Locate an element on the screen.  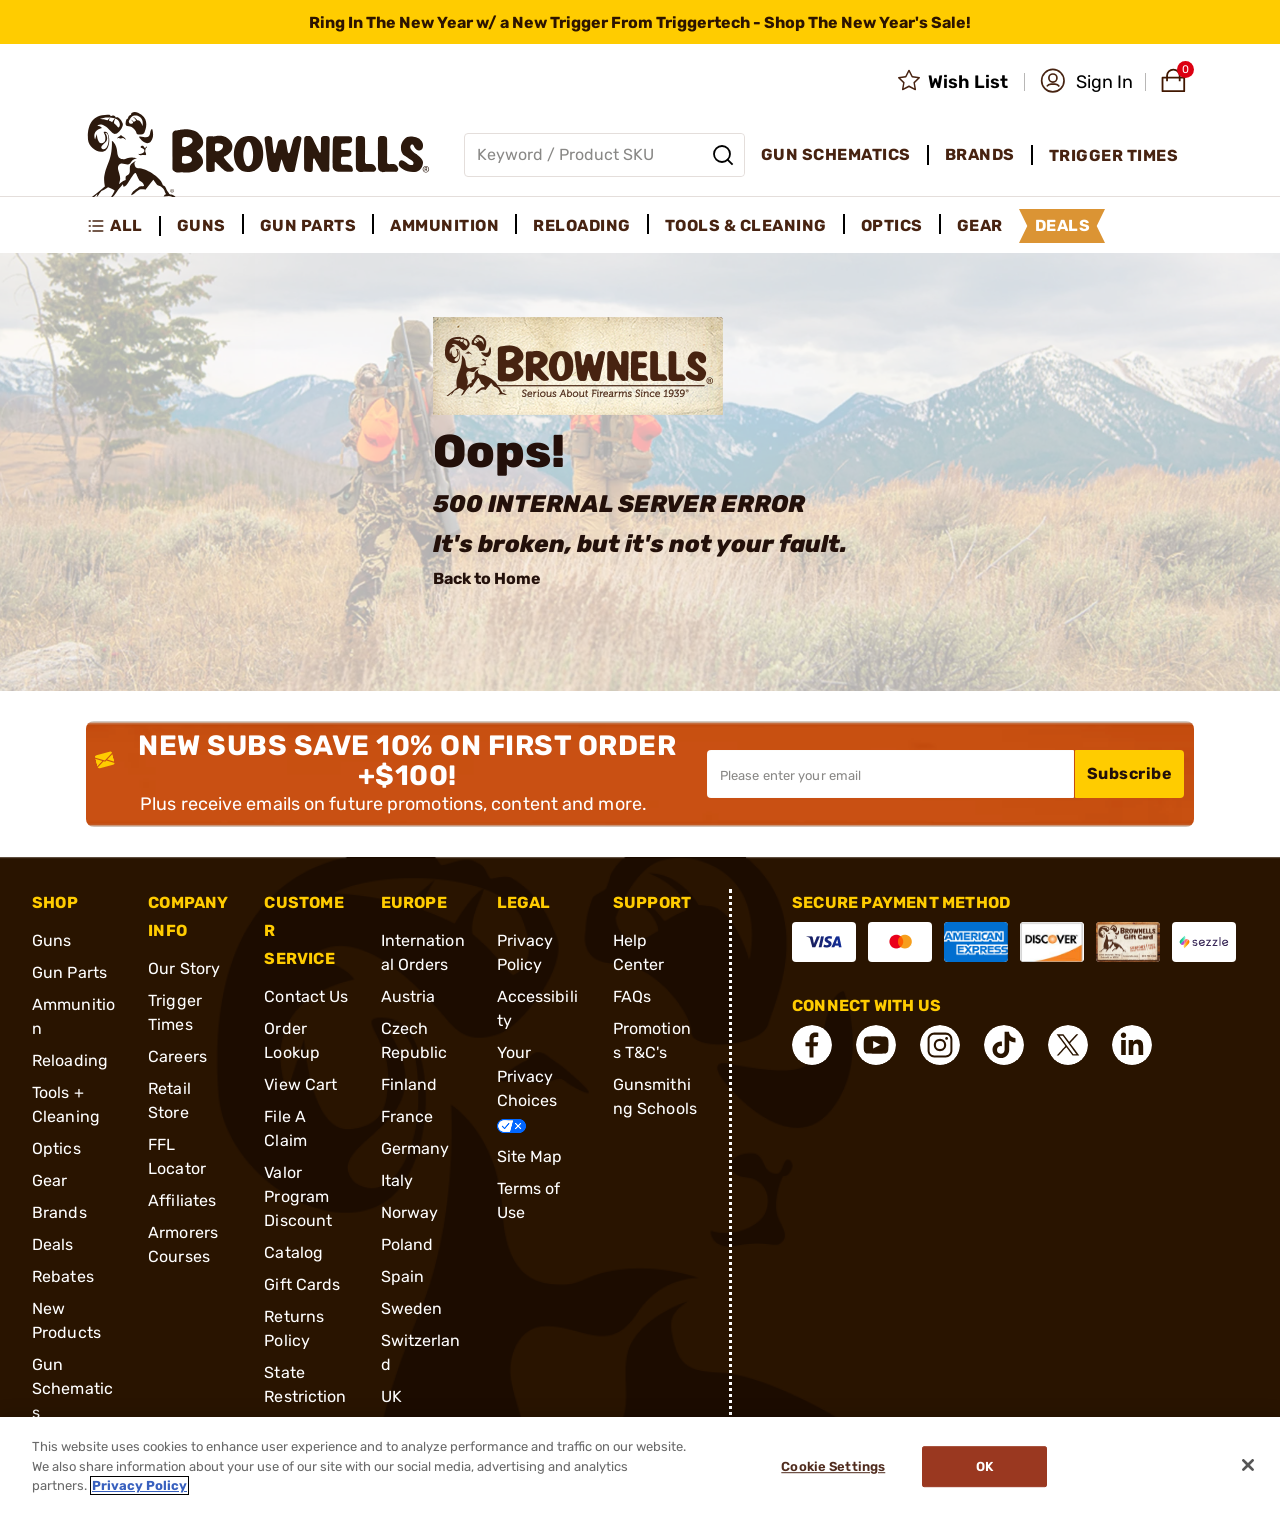
UK is located at coordinates (391, 1396).